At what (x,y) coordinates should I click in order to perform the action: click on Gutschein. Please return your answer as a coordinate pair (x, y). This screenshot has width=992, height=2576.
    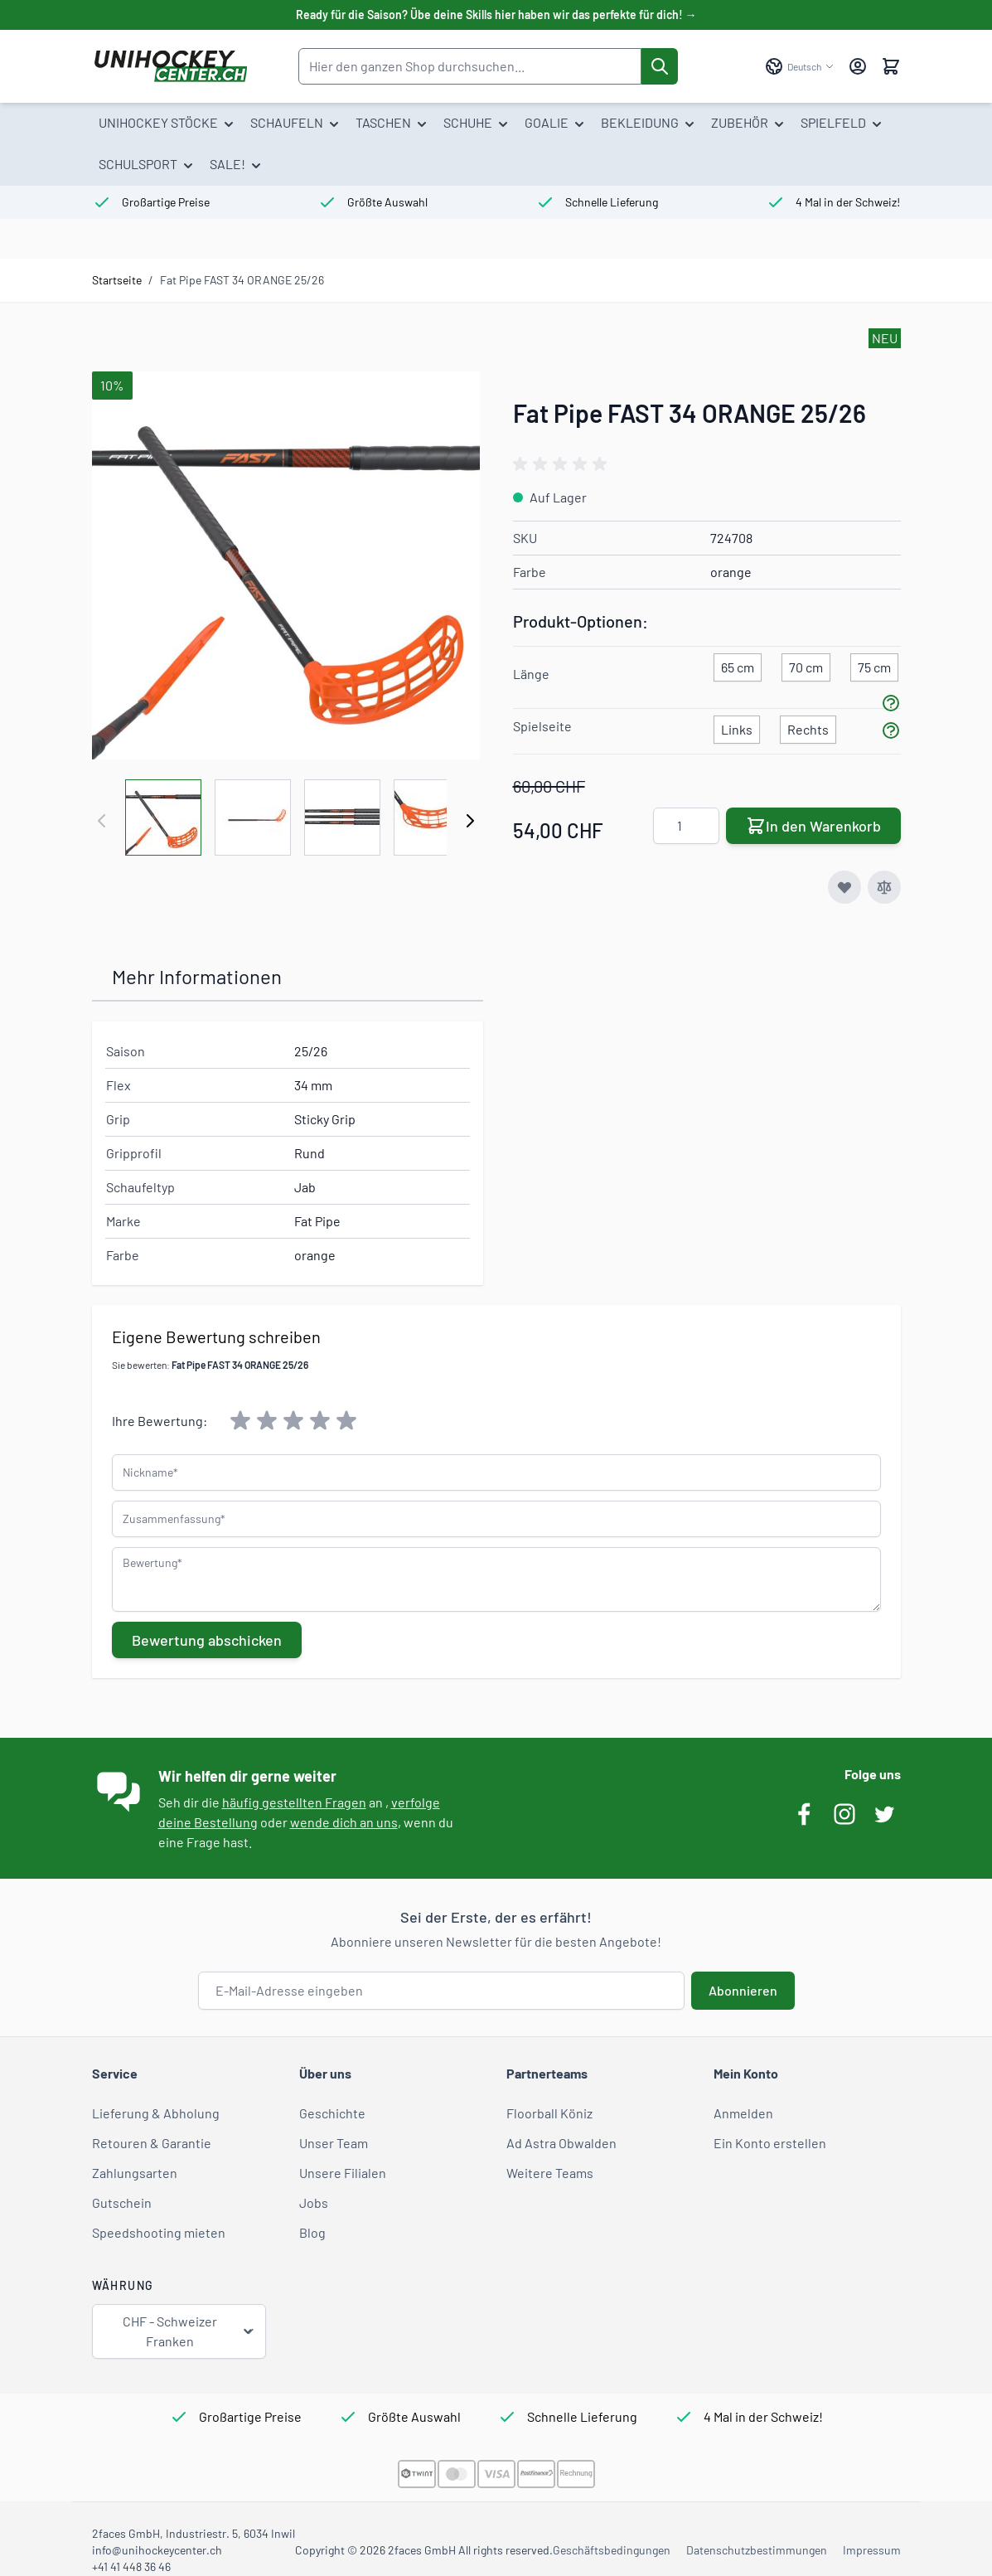
    Looking at the image, I should click on (122, 2202).